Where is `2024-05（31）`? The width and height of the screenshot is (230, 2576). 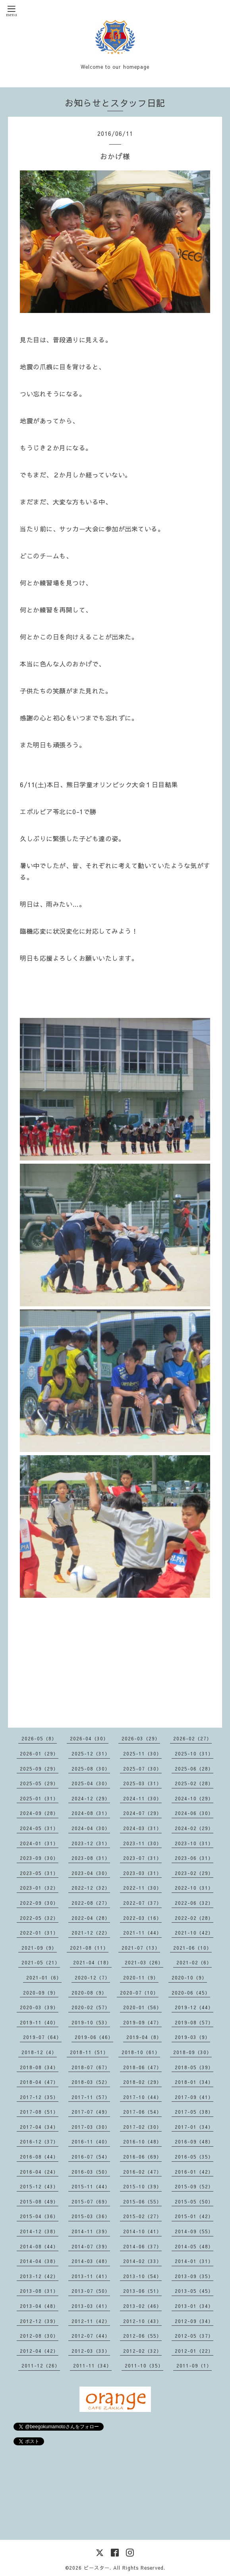
2024-05（31） is located at coordinates (39, 1828).